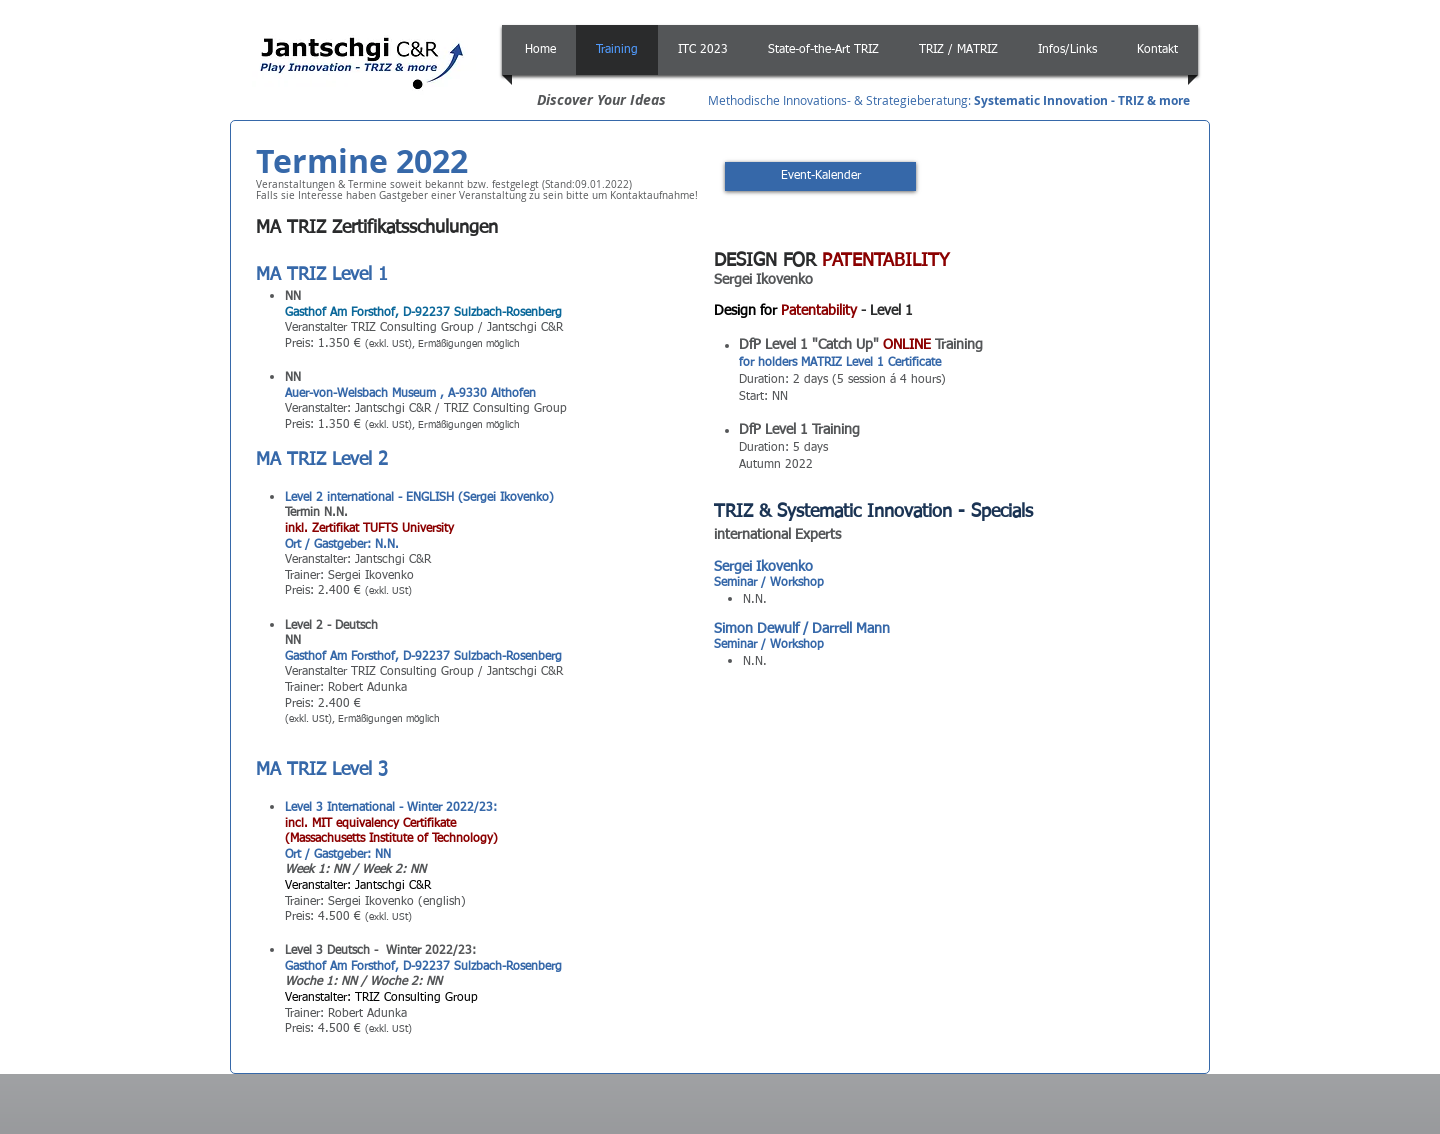 Image resolution: width=1440 pixels, height=1134 pixels. What do you see at coordinates (820, 176) in the screenshot?
I see `[Event-Kalender]` at bounding box center [820, 176].